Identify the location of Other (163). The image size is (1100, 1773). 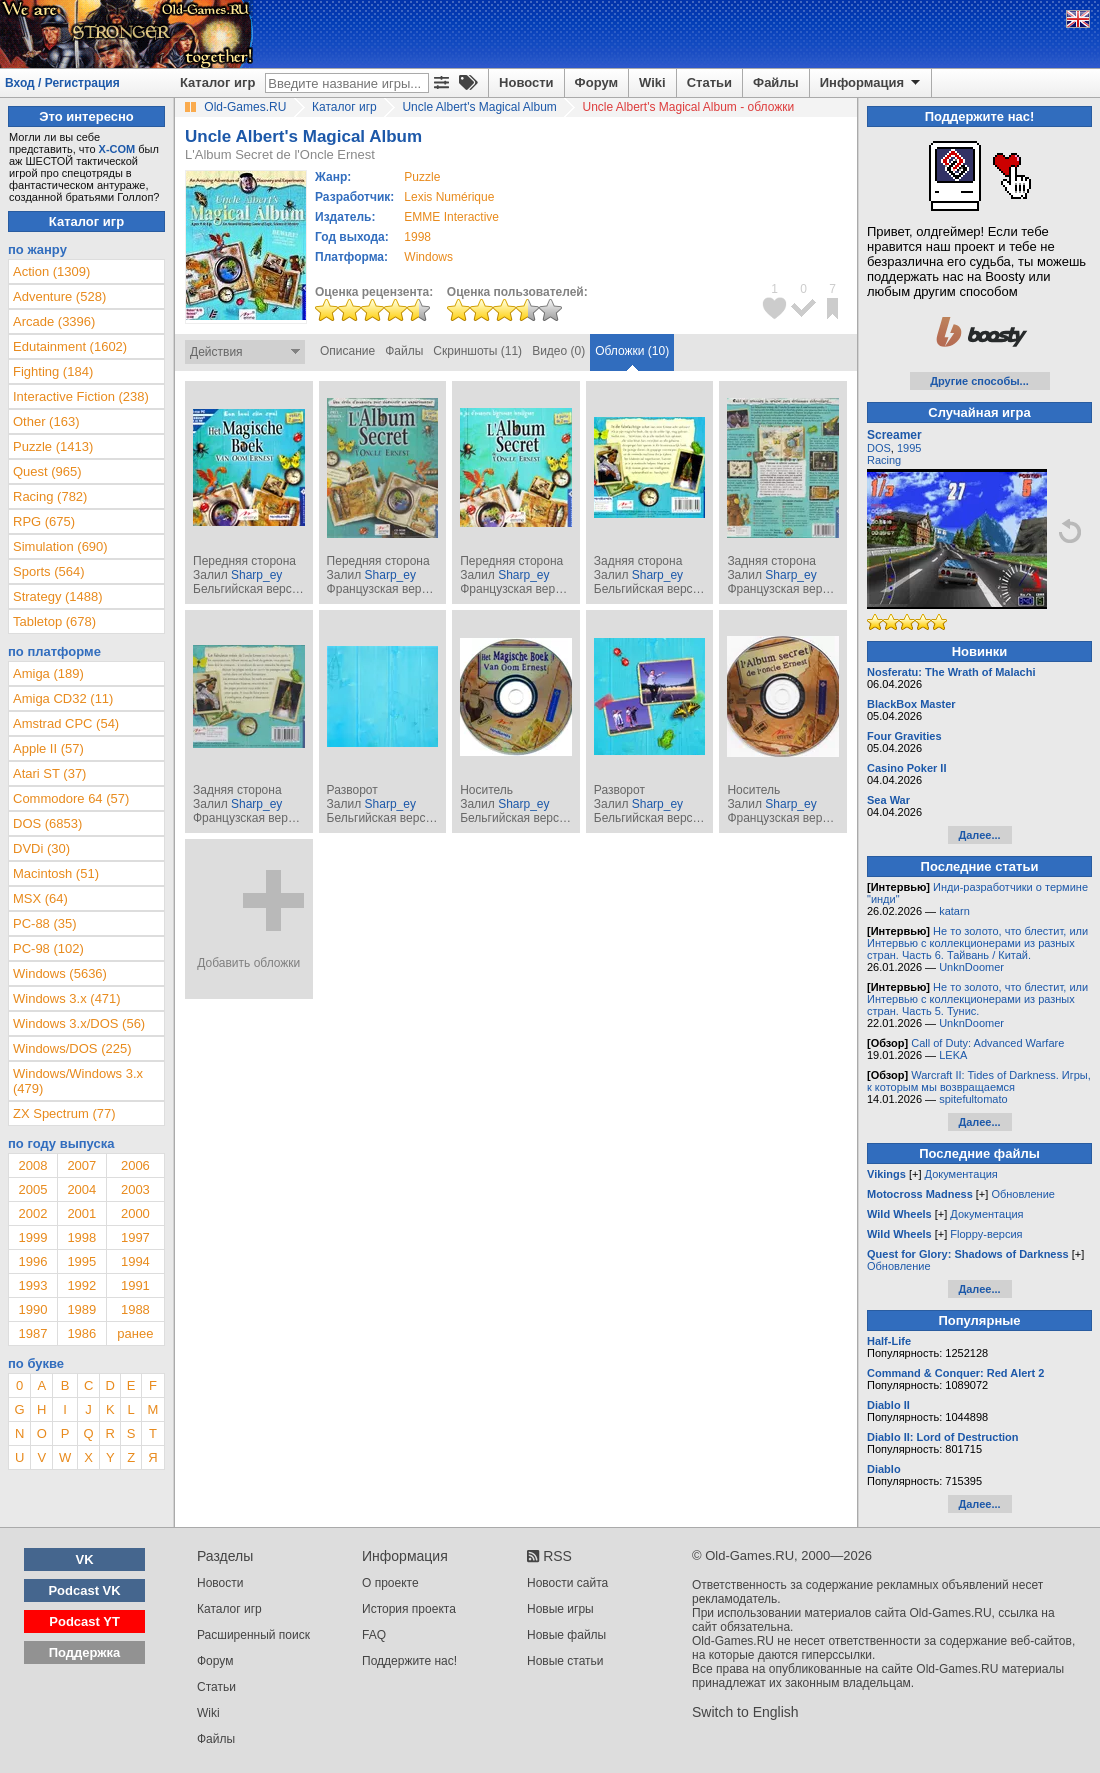
(46, 421).